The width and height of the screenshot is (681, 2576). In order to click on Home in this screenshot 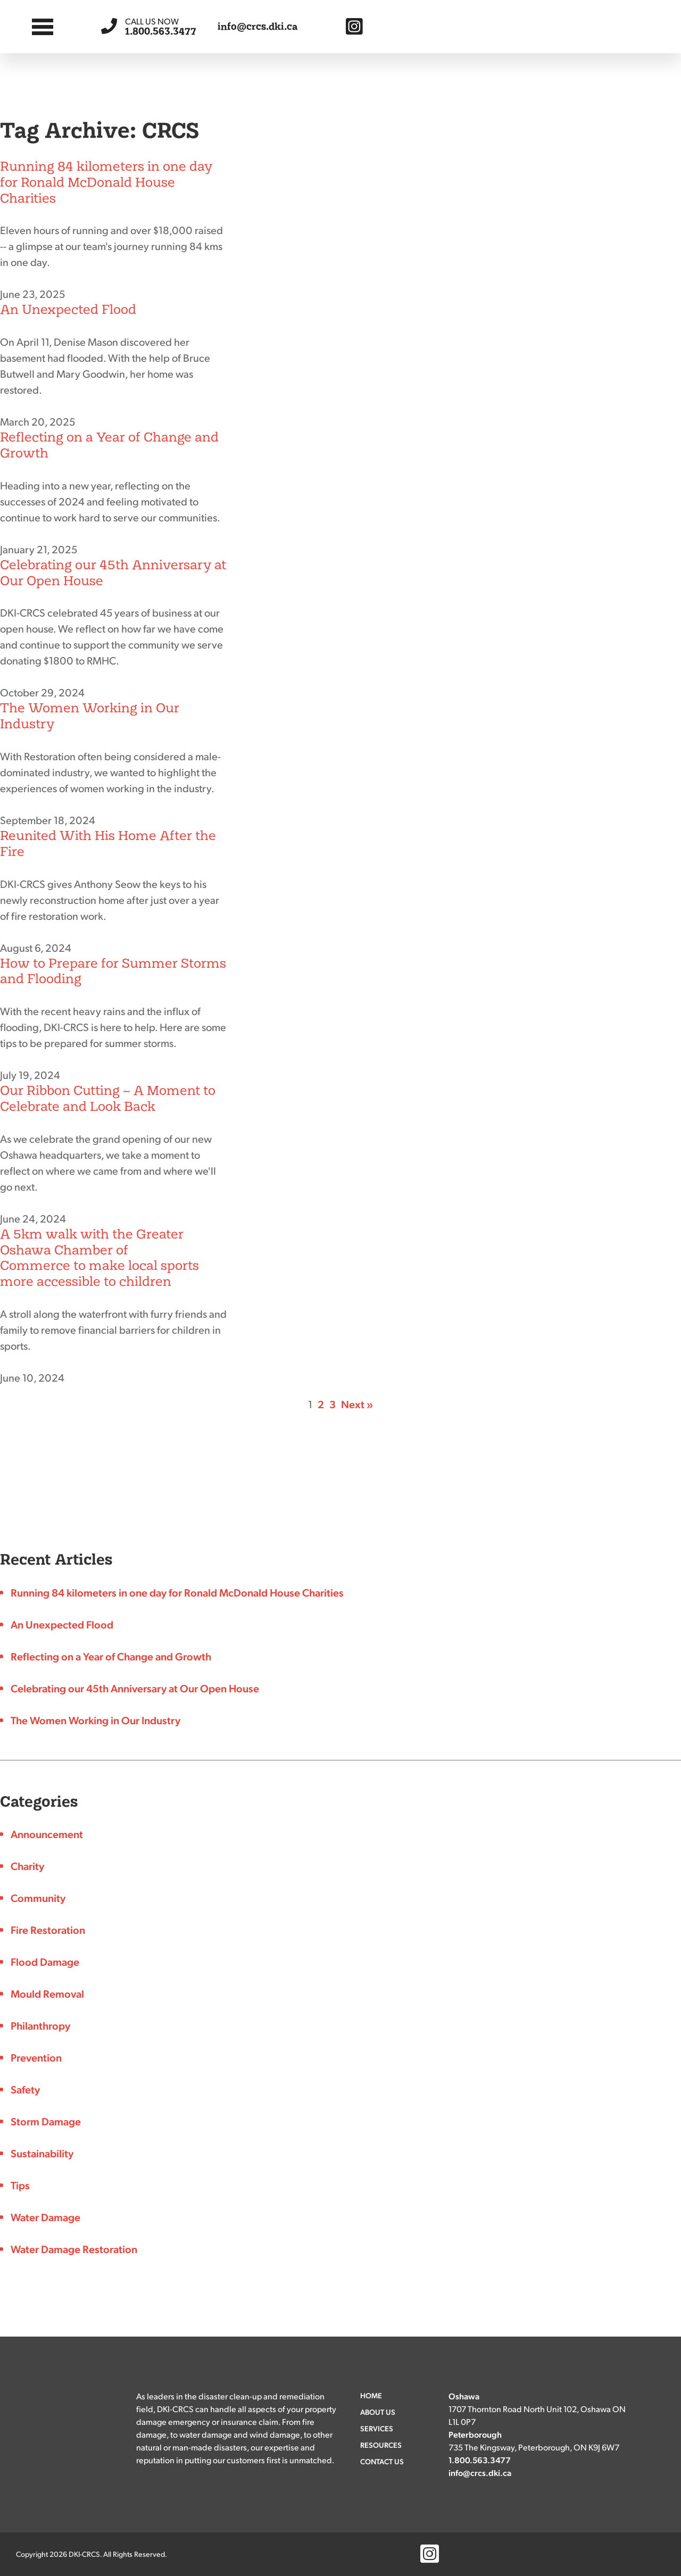, I will do `click(371, 2395)`.